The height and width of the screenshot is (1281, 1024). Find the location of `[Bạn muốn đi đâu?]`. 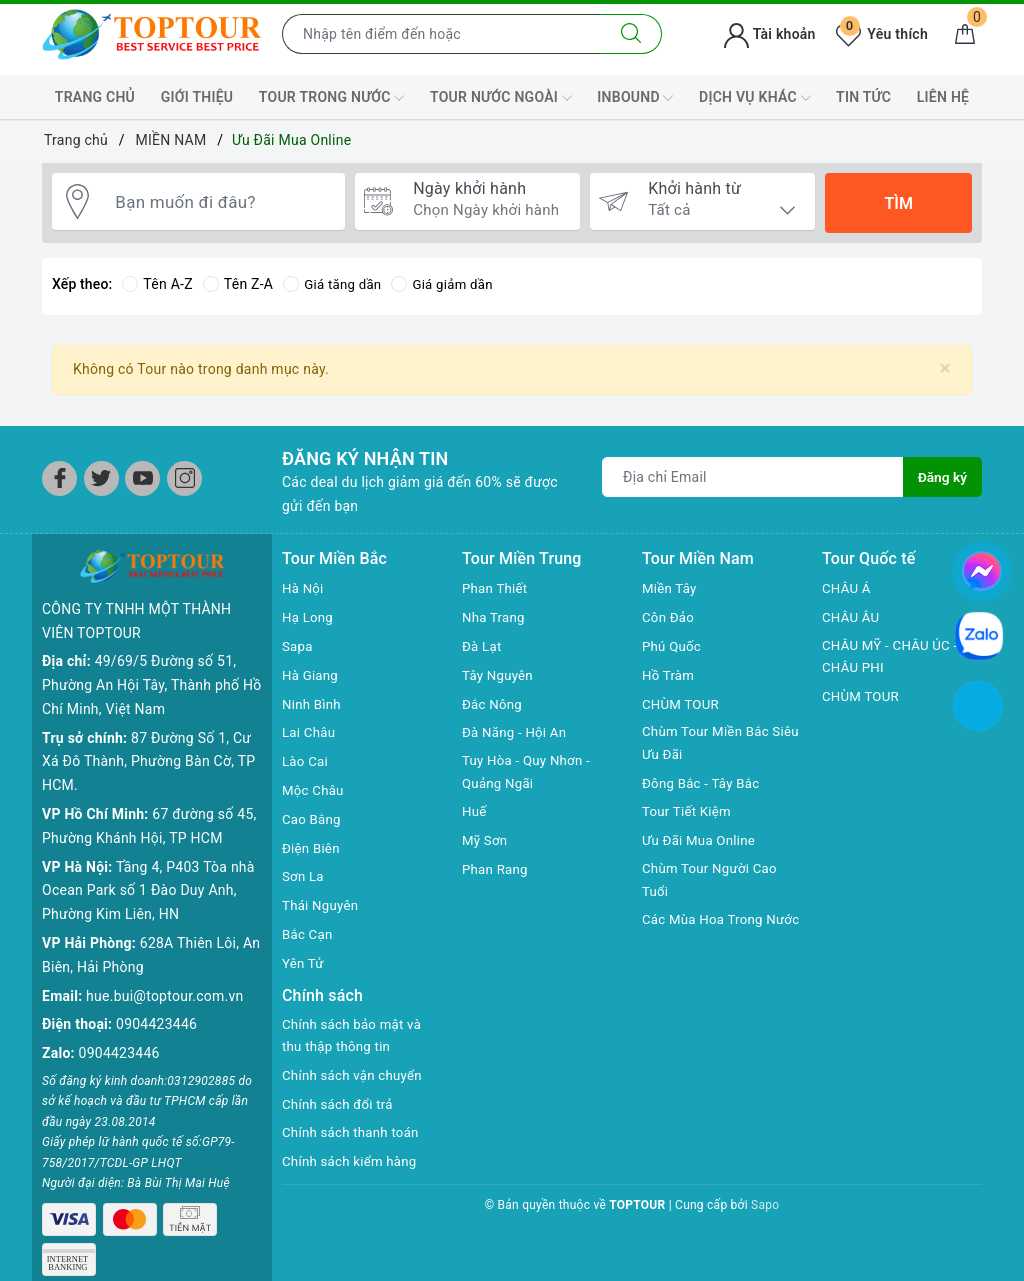

[Bạn muốn đi đâu?] is located at coordinates (221, 203).